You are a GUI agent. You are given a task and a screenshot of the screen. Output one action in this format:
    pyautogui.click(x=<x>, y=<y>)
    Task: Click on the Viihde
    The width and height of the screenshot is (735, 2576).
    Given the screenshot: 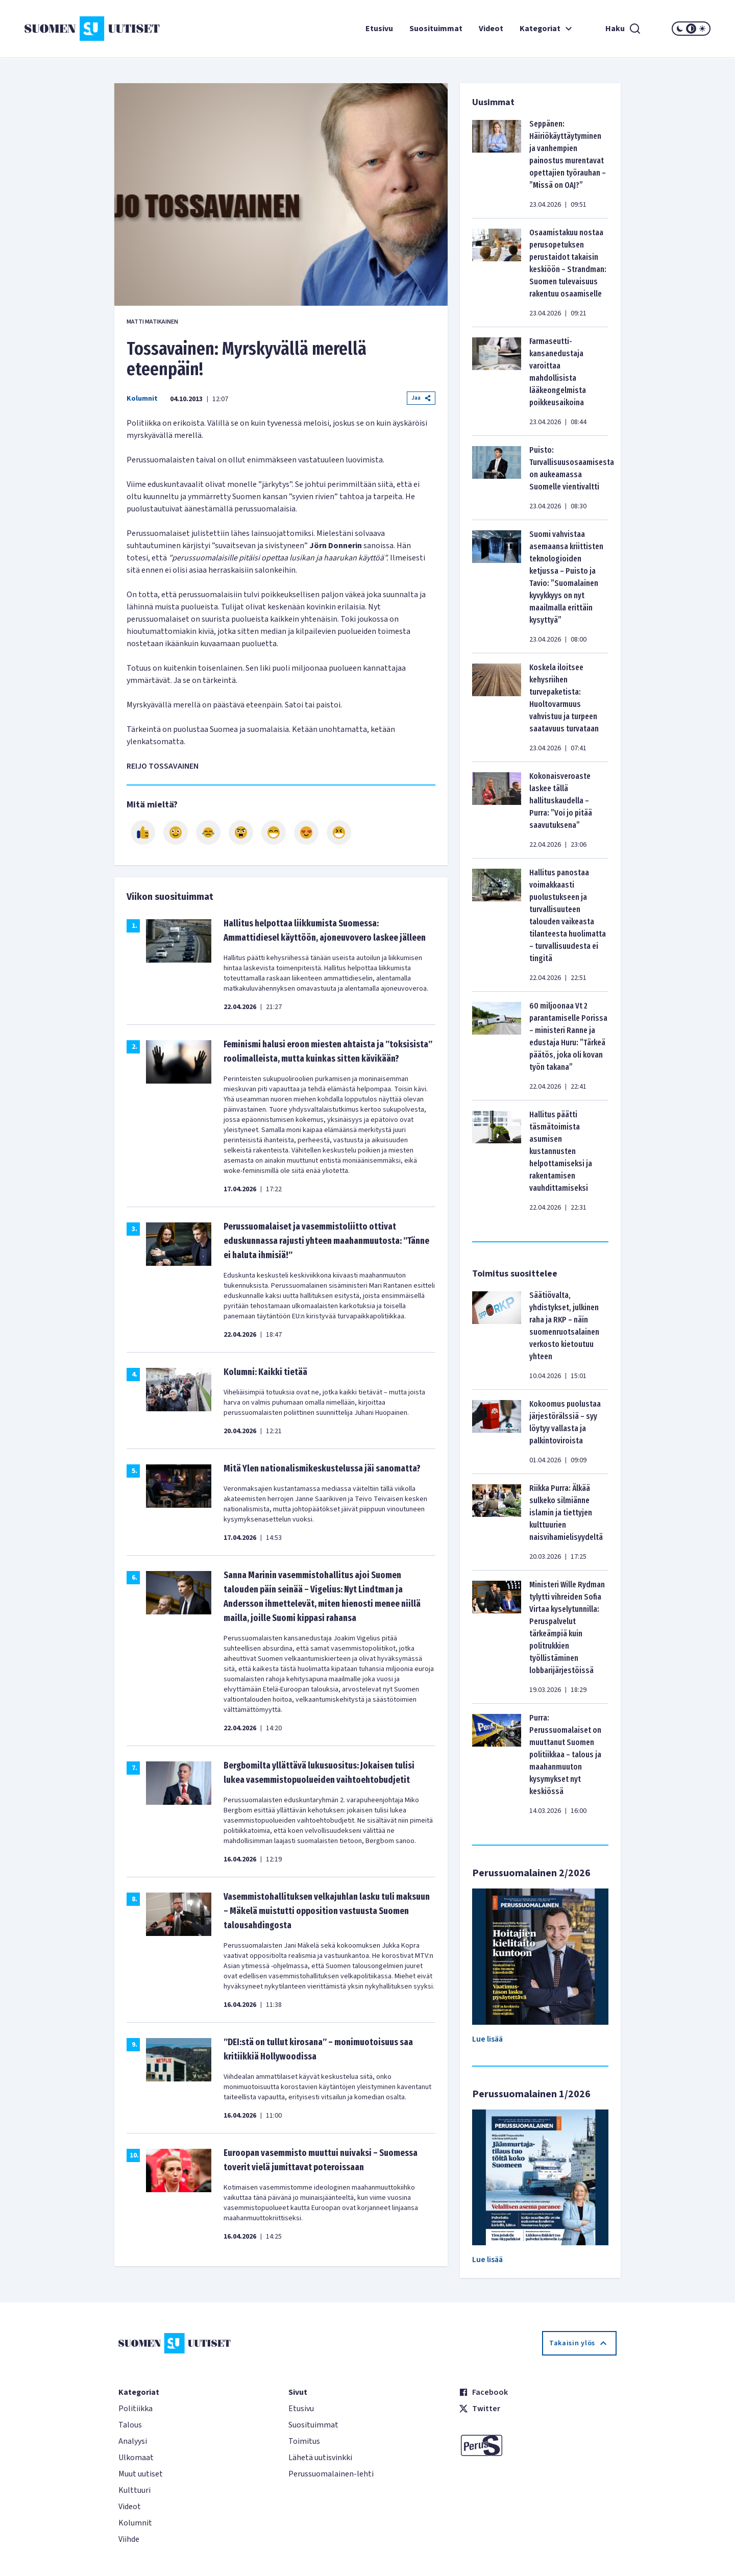 What is the action you would take?
    pyautogui.click(x=128, y=2539)
    